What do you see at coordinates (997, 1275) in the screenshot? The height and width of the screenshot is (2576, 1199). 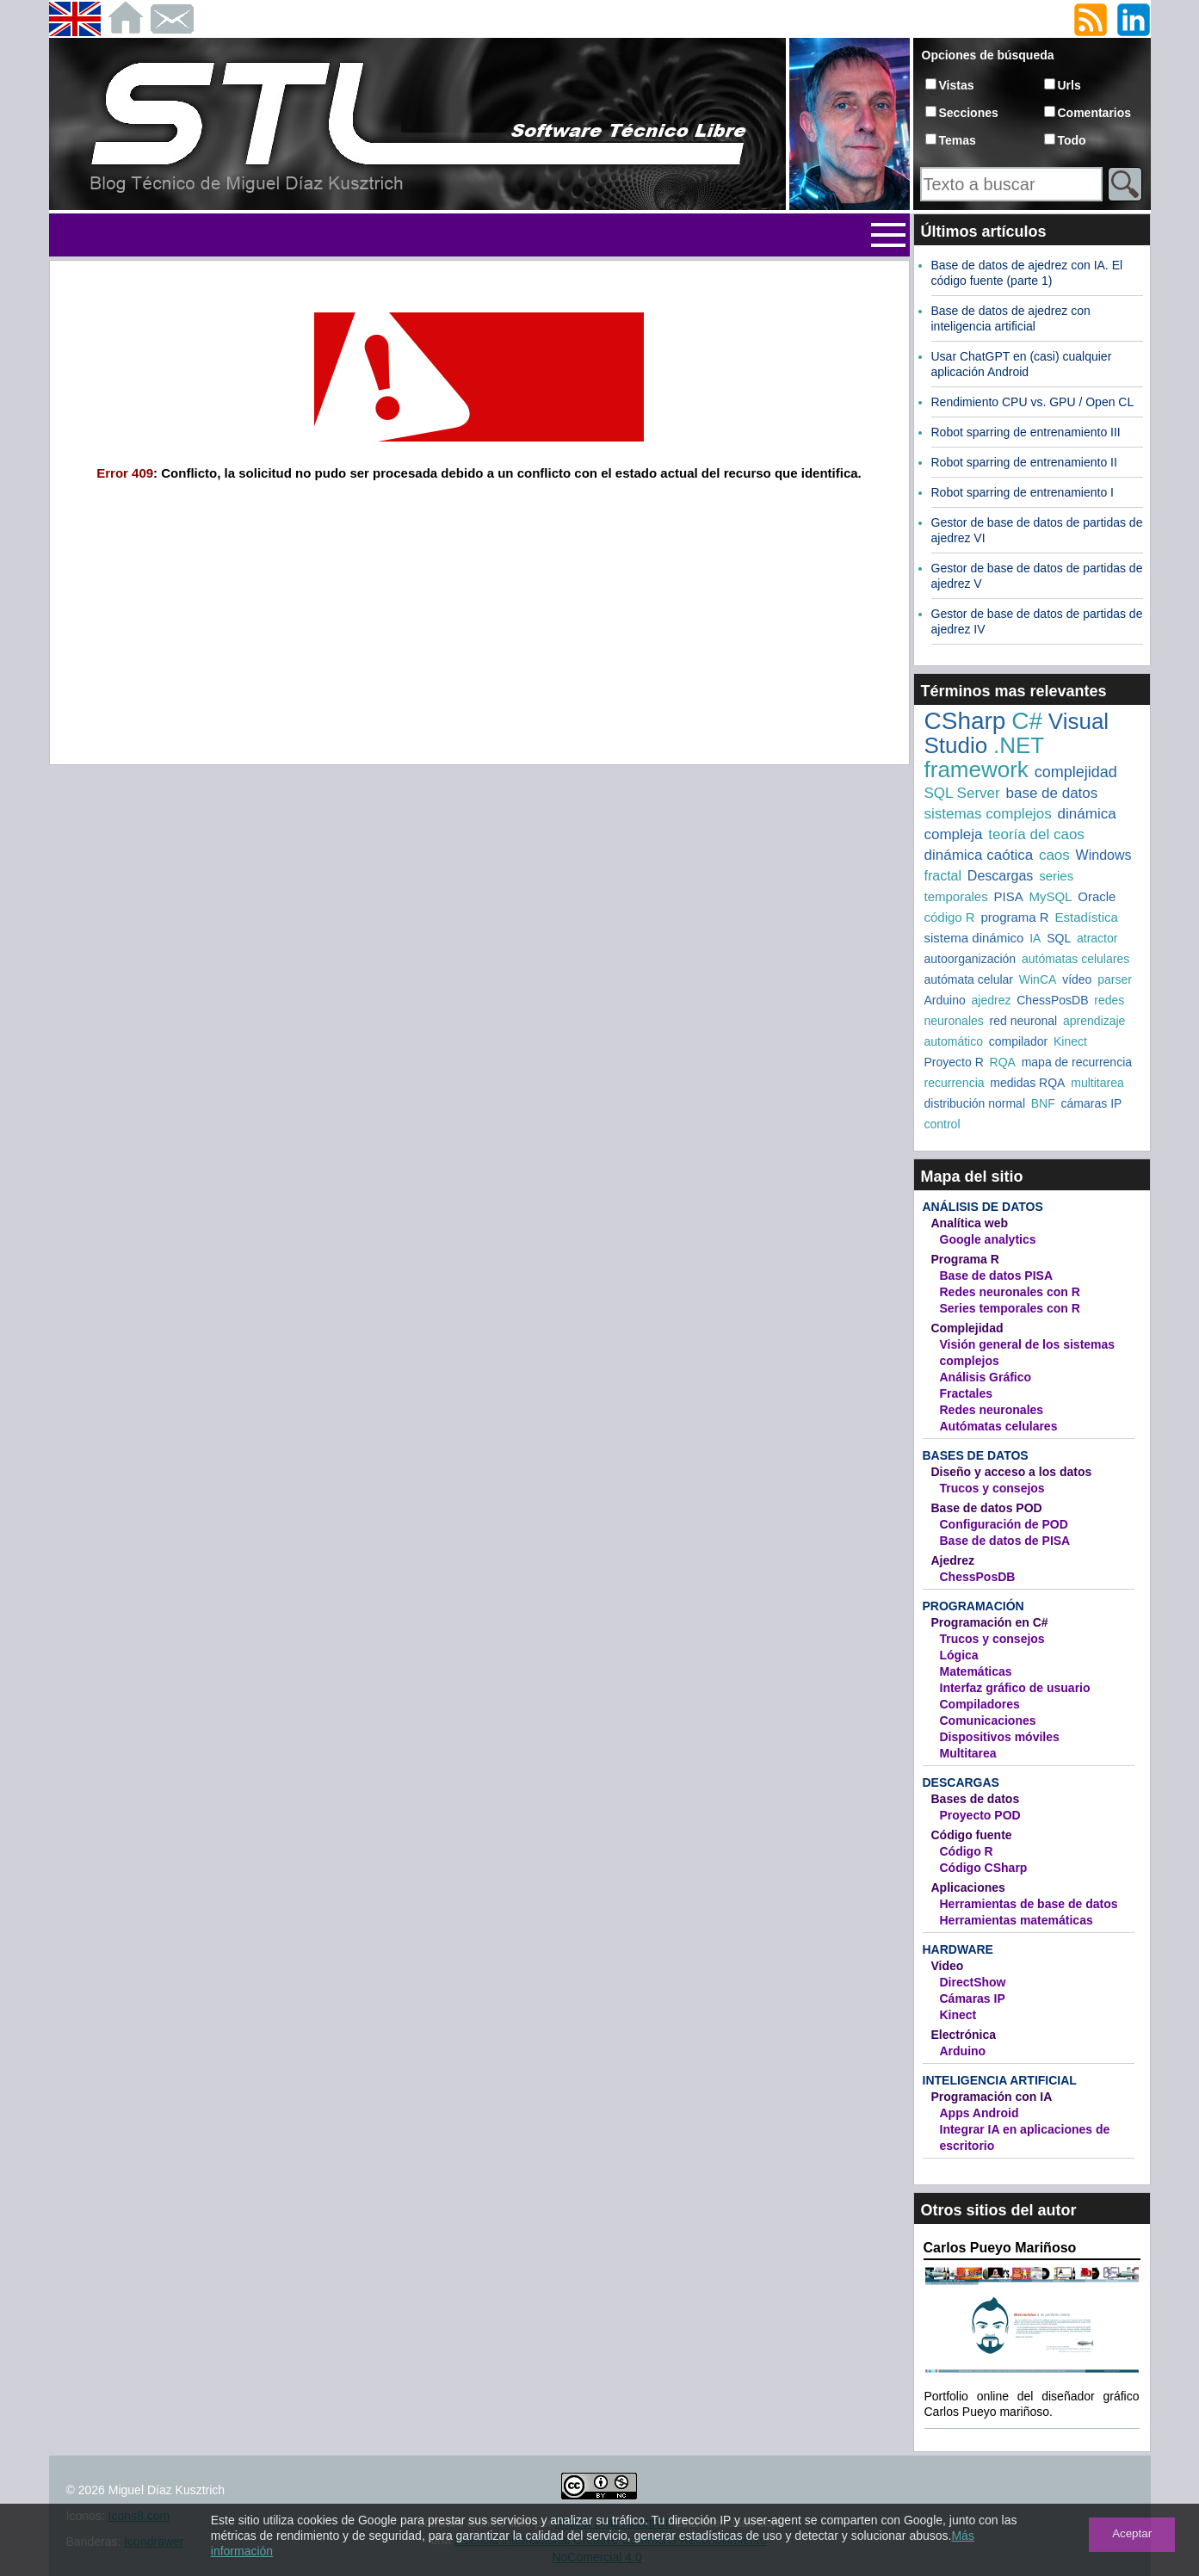 I see `Base de datos PISA` at bounding box center [997, 1275].